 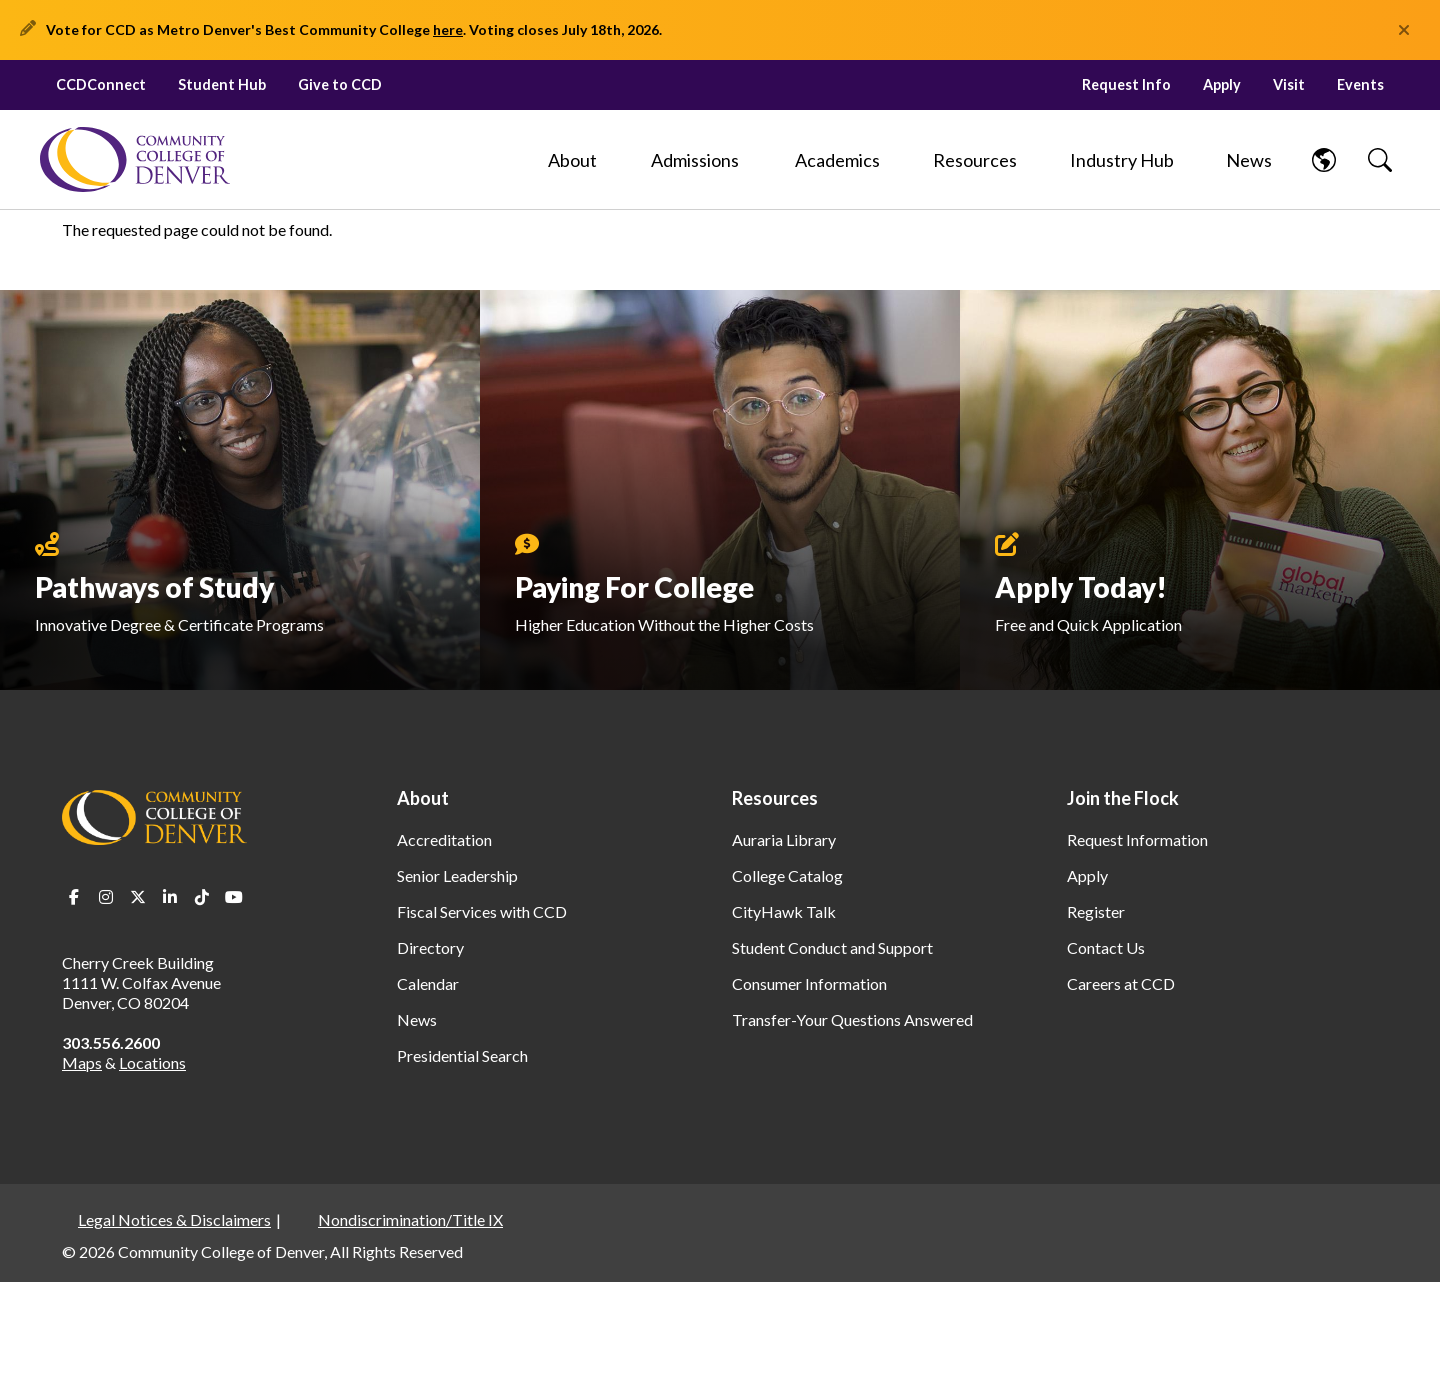 I want to click on Accreditation, so click(x=444, y=839).